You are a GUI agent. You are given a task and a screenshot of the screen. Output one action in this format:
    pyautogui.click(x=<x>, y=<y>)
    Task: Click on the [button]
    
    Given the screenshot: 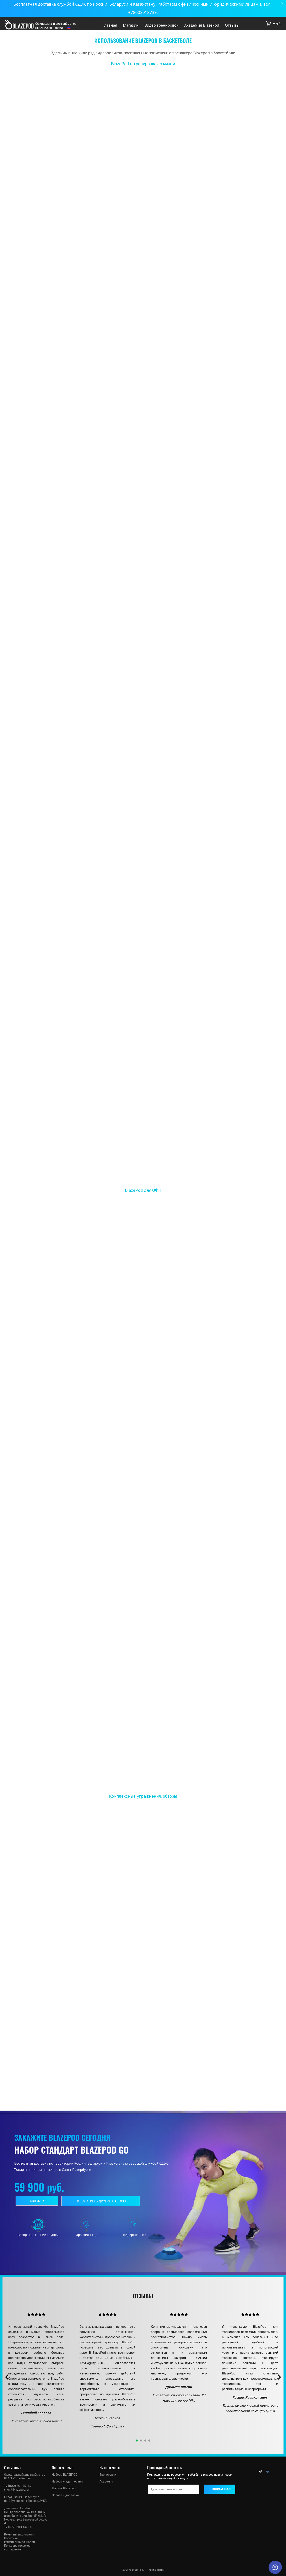 What is the action you would take?
    pyautogui.click(x=137, y=2444)
    